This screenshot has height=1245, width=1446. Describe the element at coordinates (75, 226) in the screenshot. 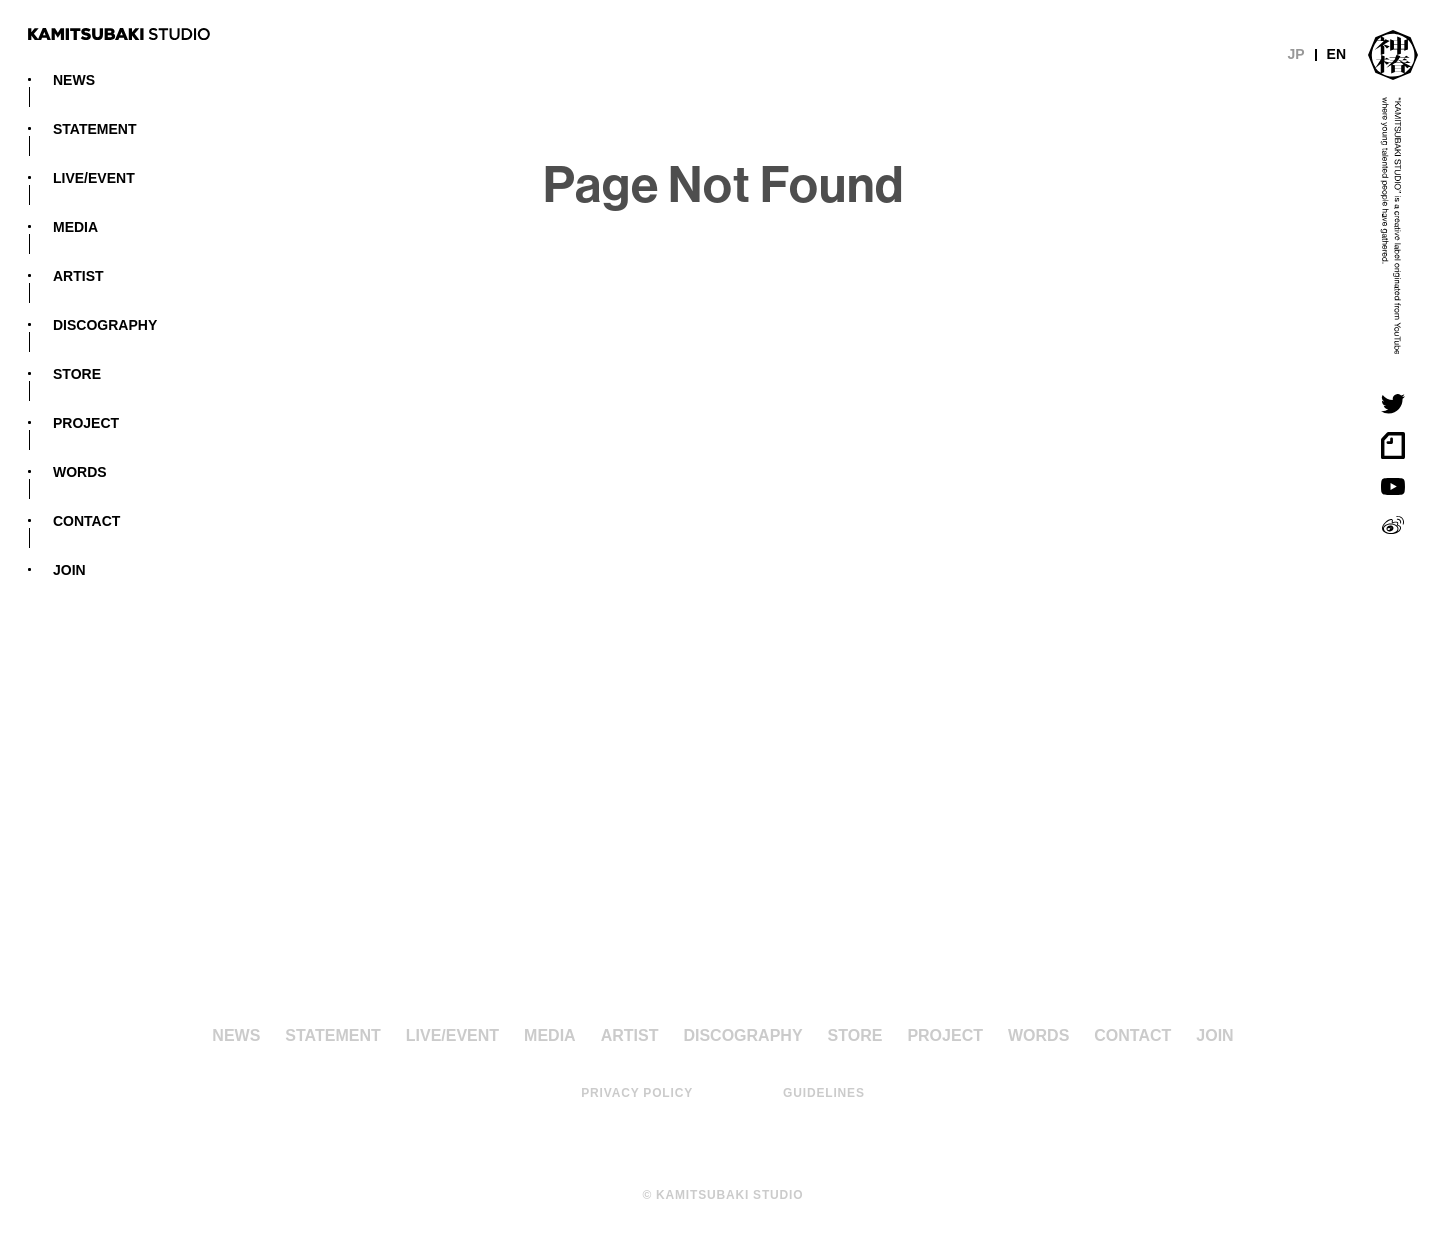

I see `MEDIA` at that location.